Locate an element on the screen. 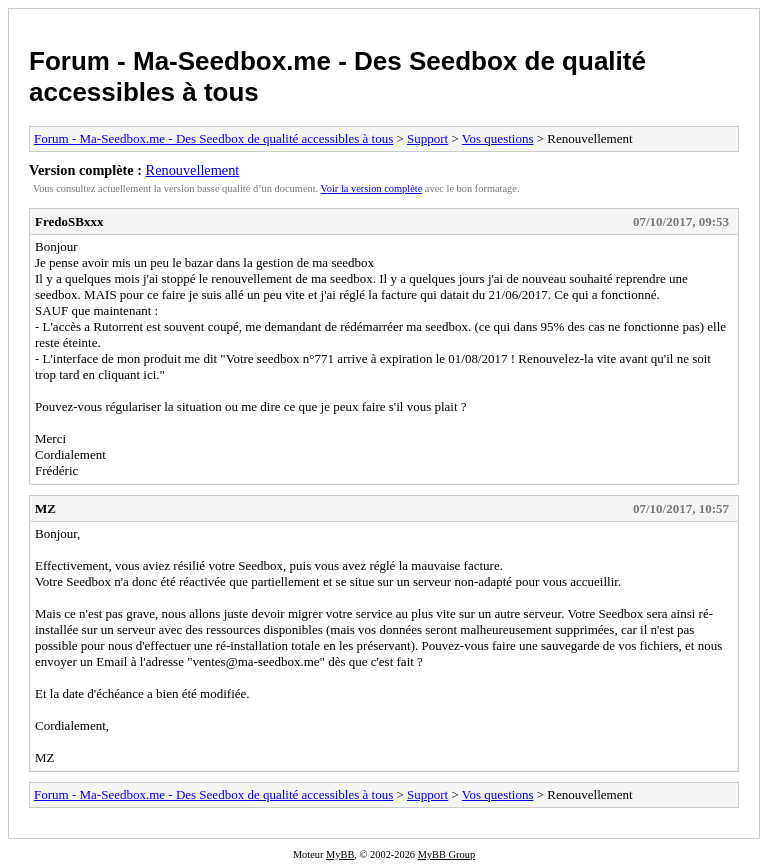  MyBB is located at coordinates (340, 854).